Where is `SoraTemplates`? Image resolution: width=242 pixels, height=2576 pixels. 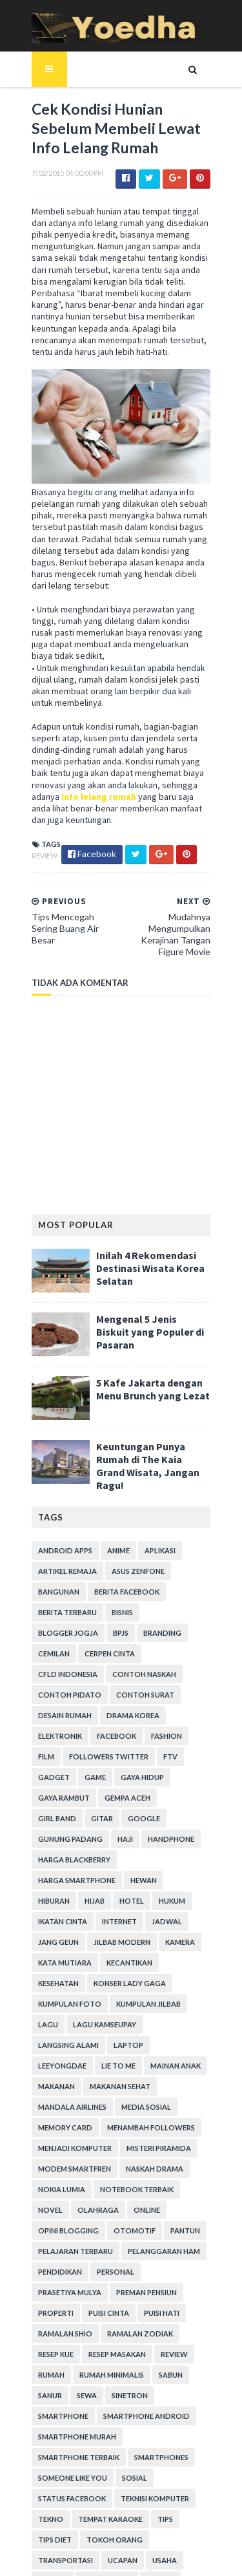
SoraTemplates is located at coordinates (112, 2523).